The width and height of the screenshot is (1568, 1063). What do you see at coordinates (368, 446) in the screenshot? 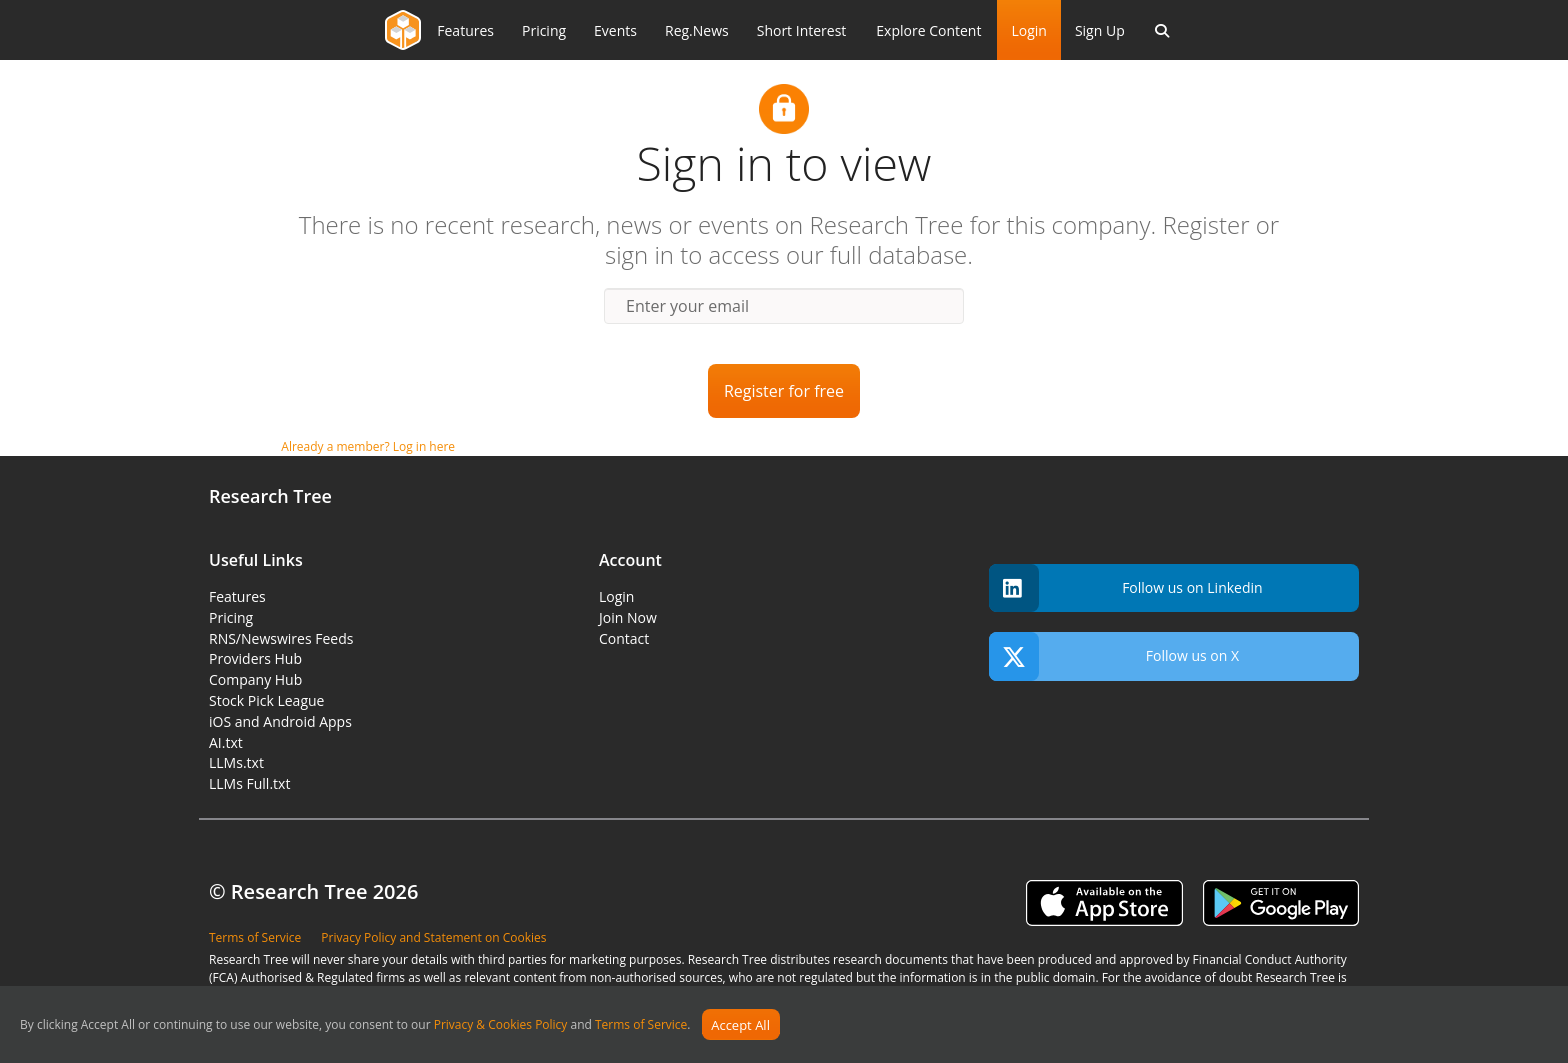
I see `Already a member? Log in here` at bounding box center [368, 446].